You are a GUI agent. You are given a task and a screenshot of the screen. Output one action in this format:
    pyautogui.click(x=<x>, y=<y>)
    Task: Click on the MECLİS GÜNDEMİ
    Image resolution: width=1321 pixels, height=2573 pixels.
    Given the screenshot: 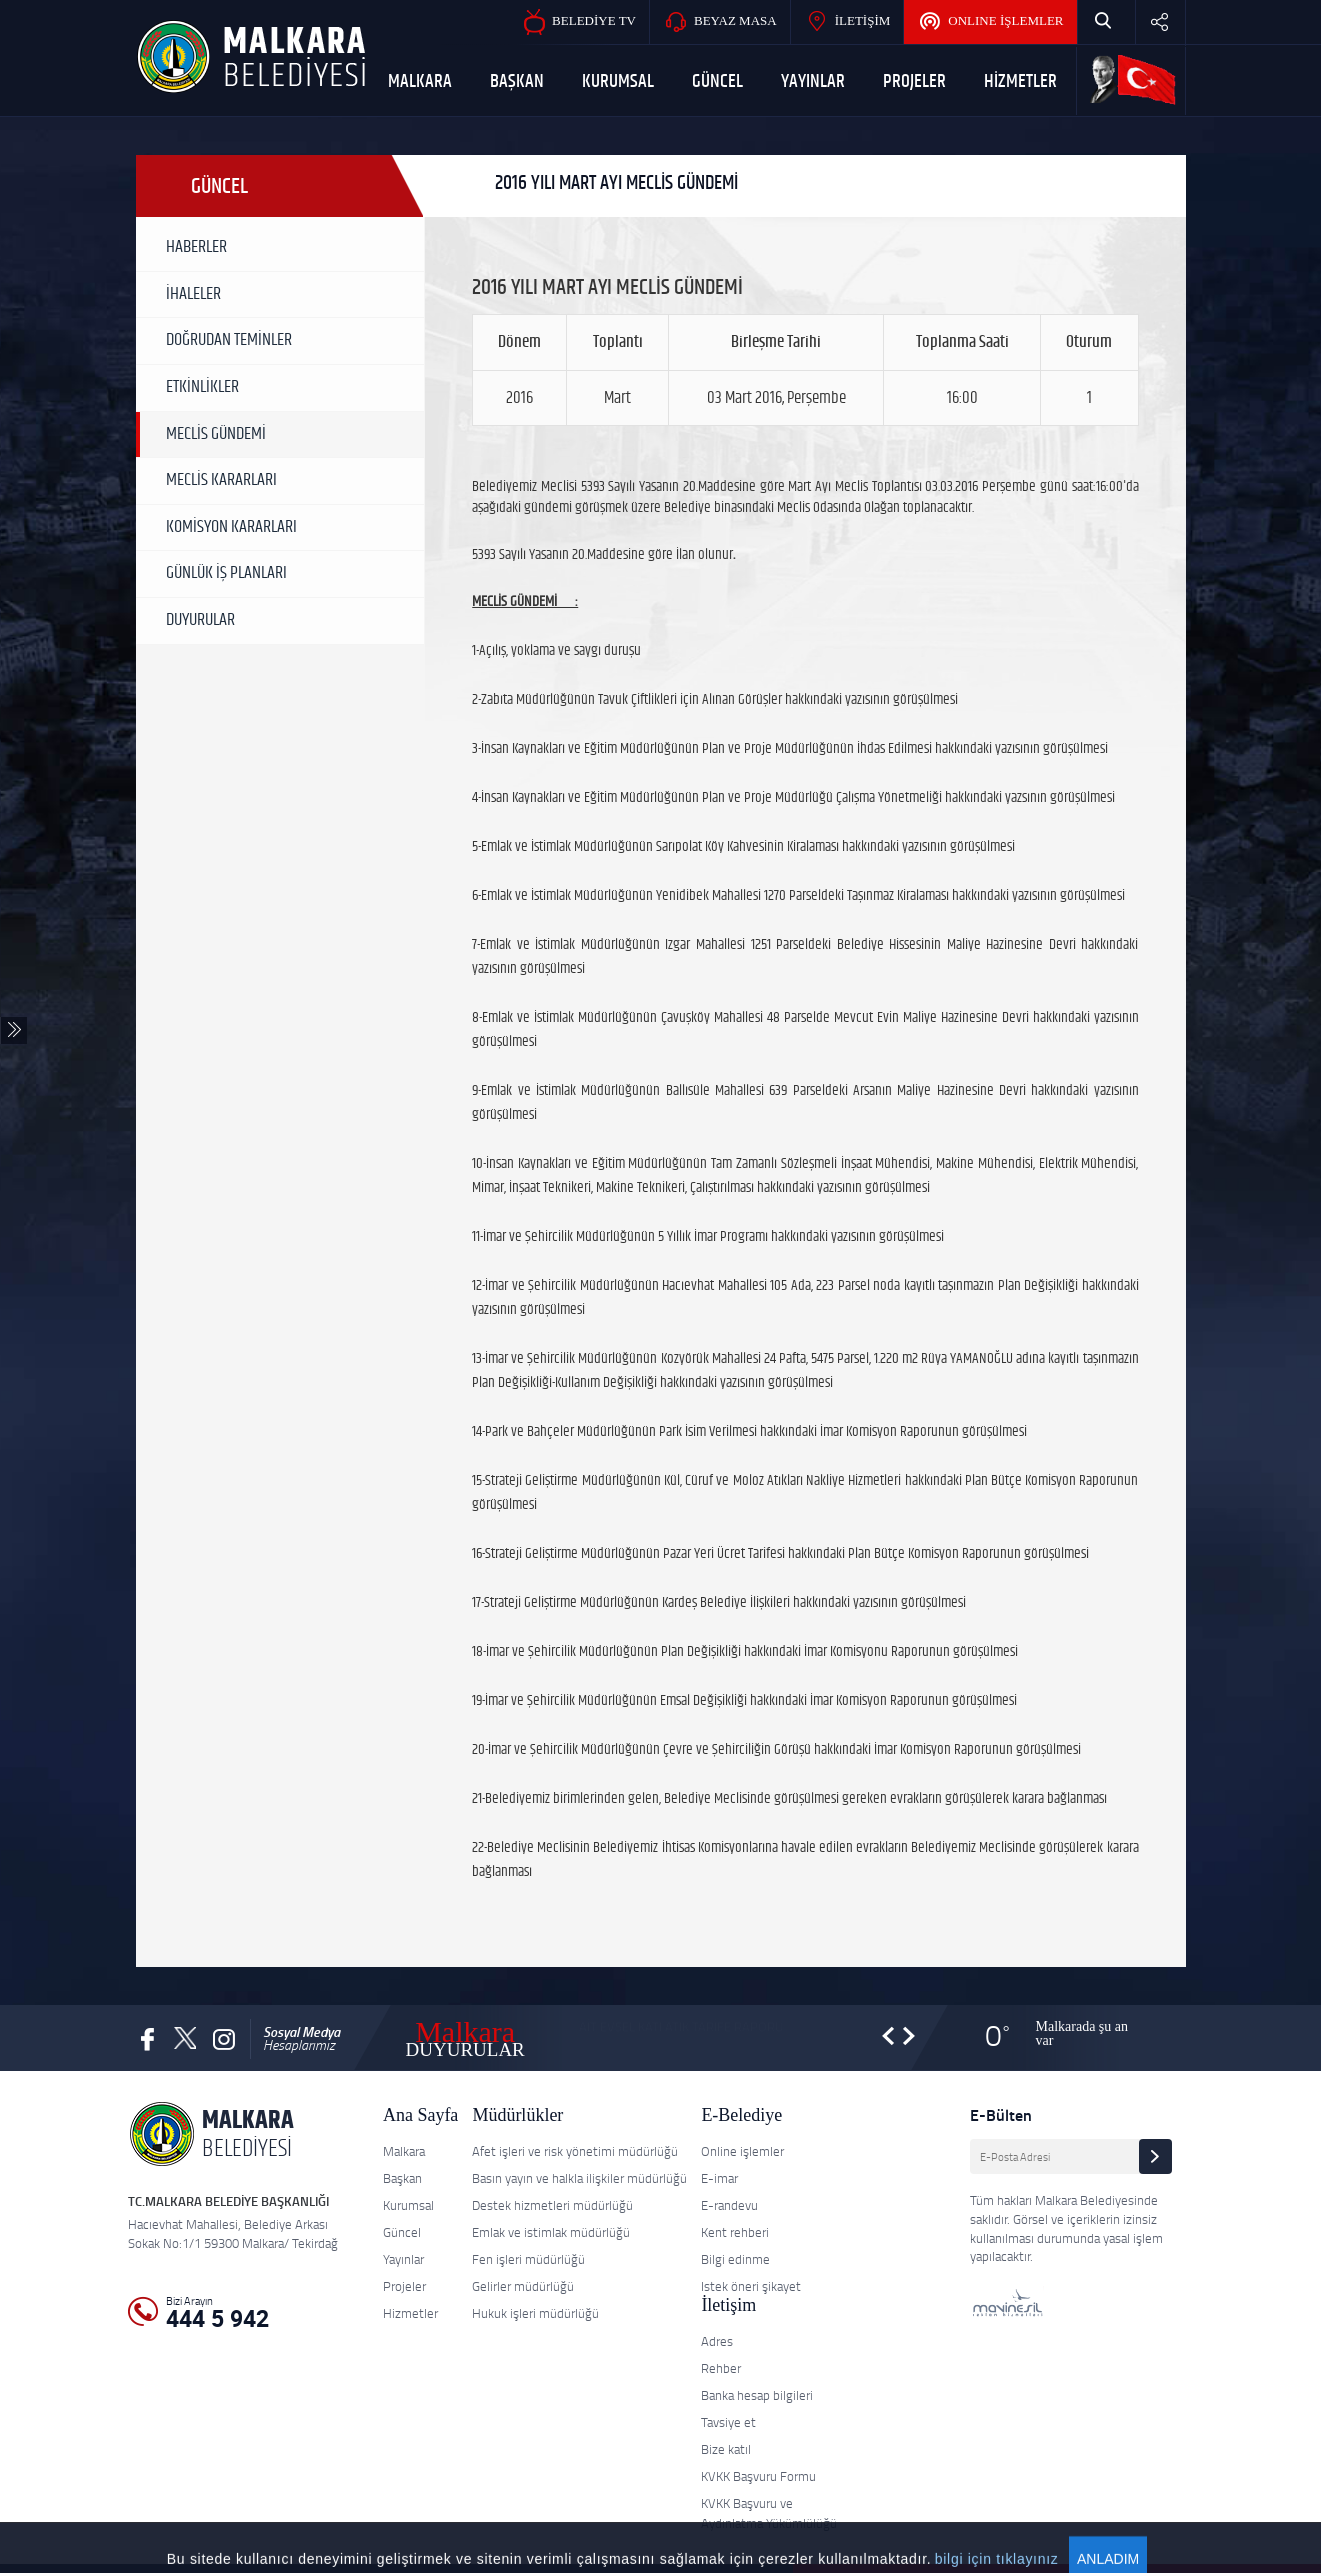 What is the action you would take?
    pyautogui.click(x=216, y=434)
    